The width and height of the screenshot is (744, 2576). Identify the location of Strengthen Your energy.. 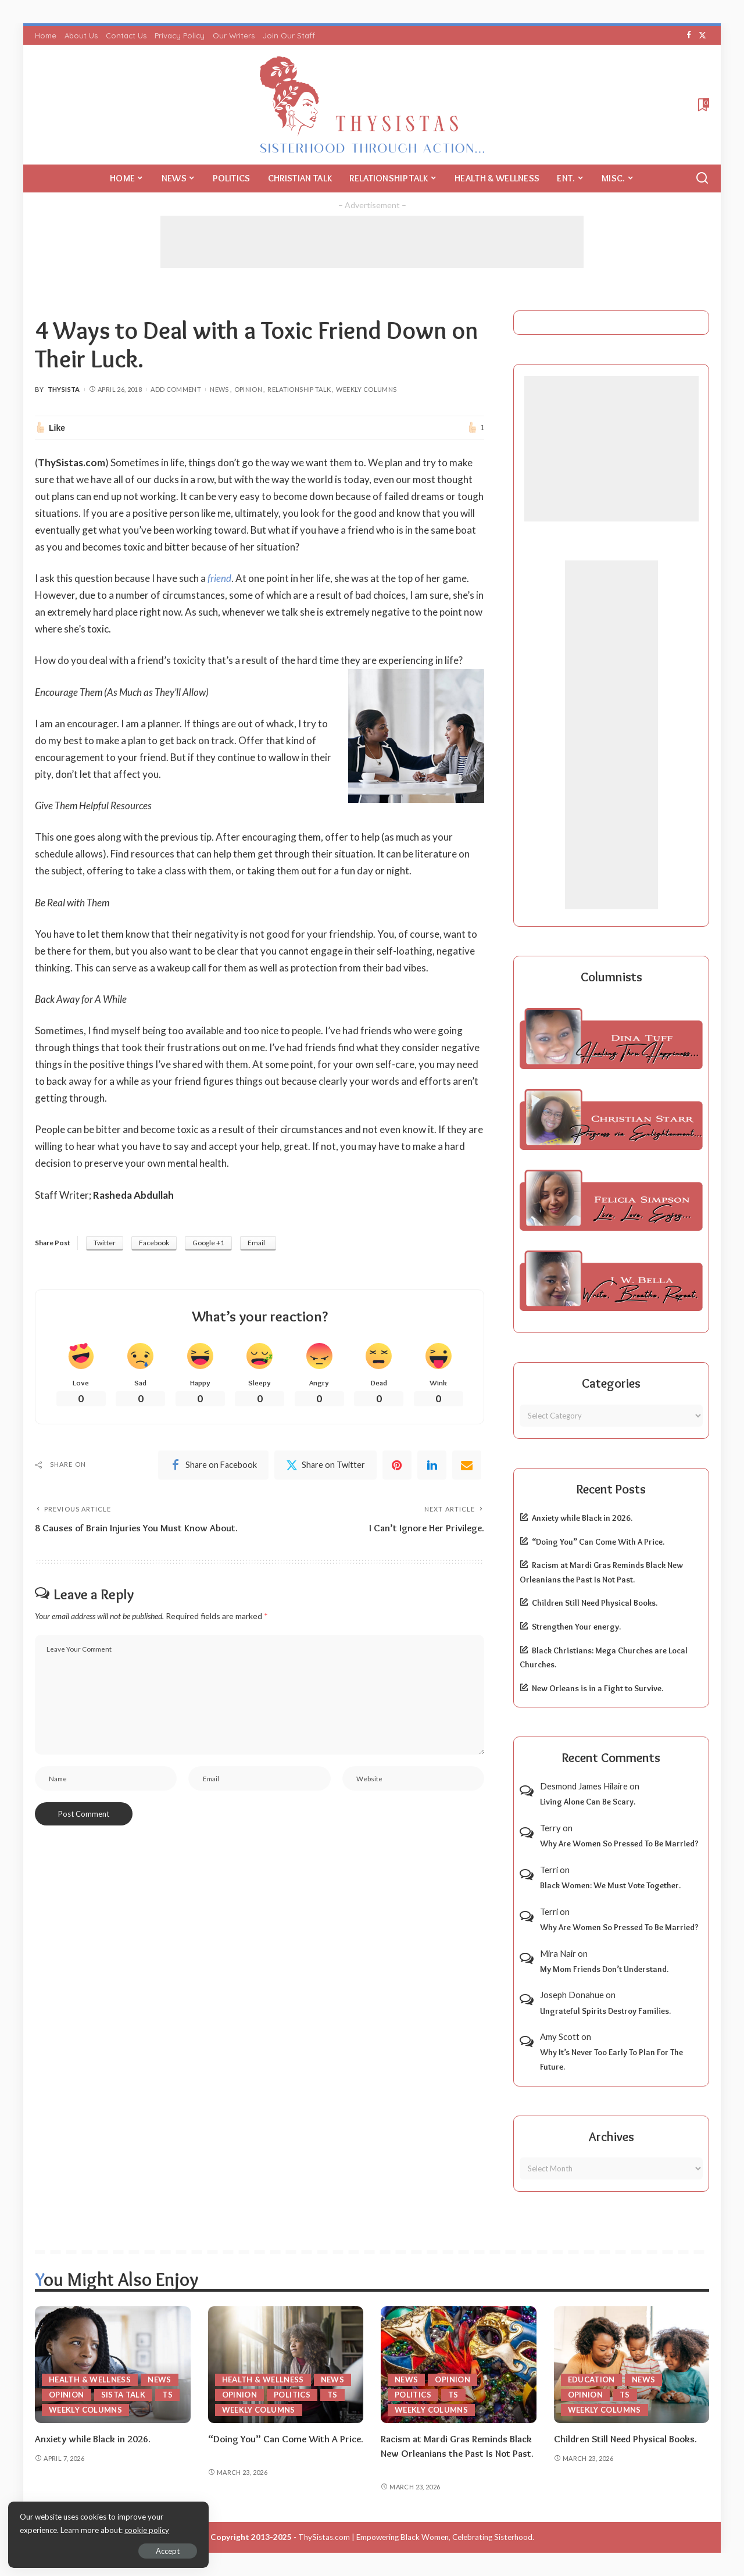
(576, 1626).